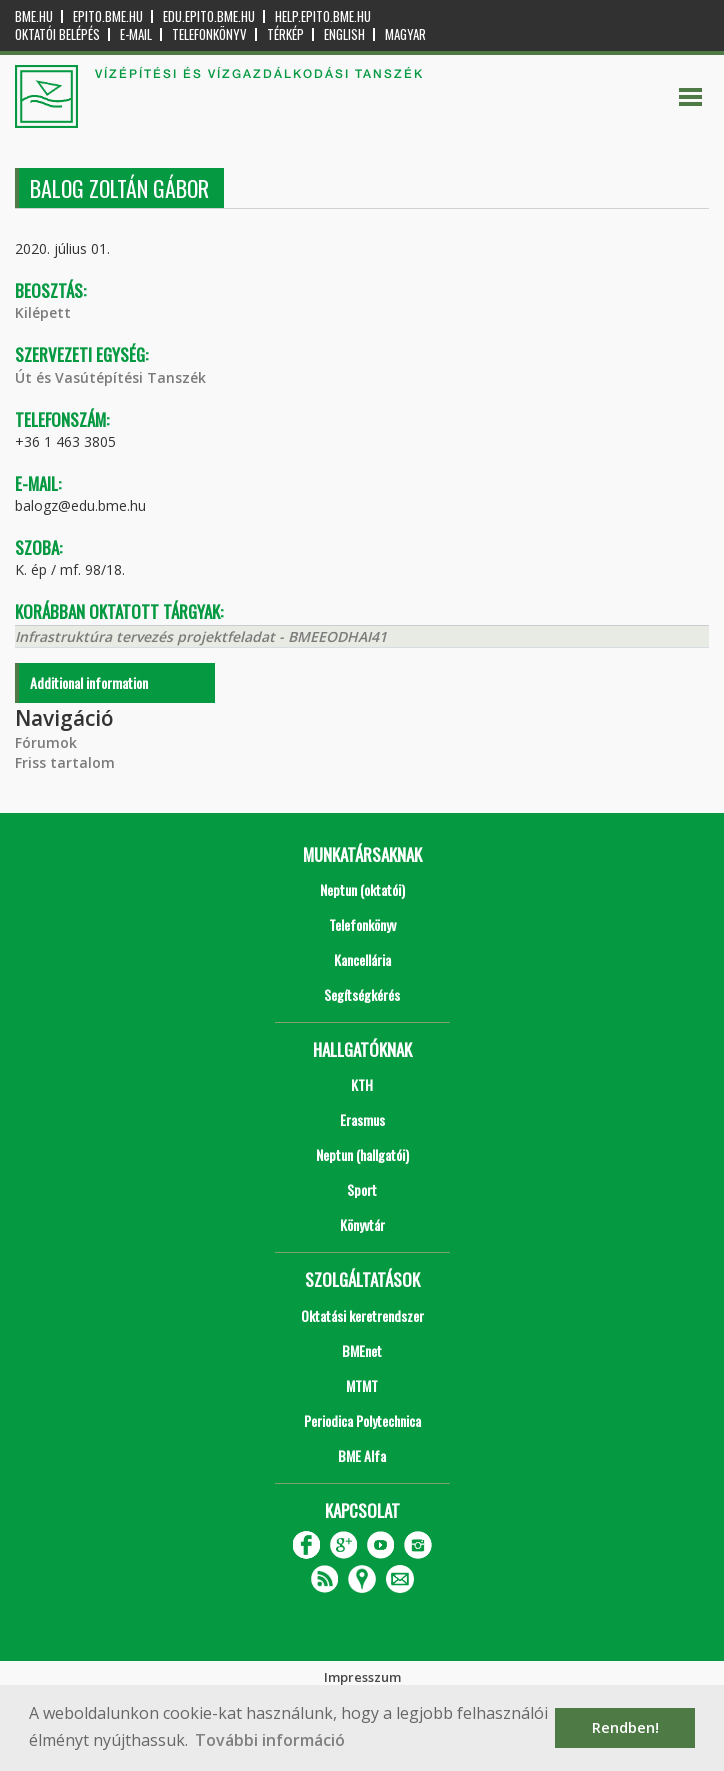 The image size is (724, 1771). Describe the element at coordinates (43, 312) in the screenshot. I see `Kilépett` at that location.